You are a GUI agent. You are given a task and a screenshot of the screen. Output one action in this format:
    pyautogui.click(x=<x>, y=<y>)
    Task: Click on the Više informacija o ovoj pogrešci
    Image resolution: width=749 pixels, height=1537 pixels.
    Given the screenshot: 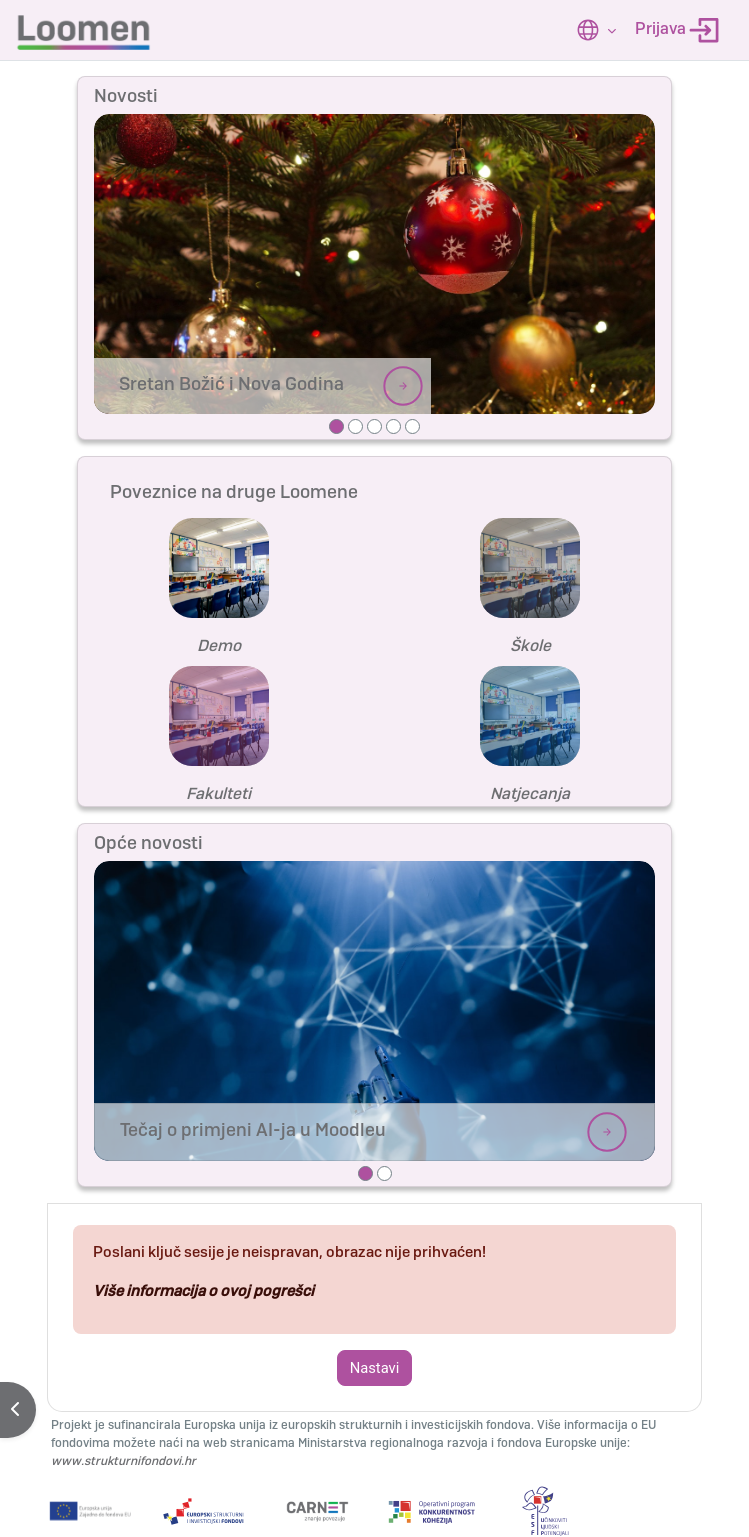 What is the action you would take?
    pyautogui.click(x=203, y=1291)
    